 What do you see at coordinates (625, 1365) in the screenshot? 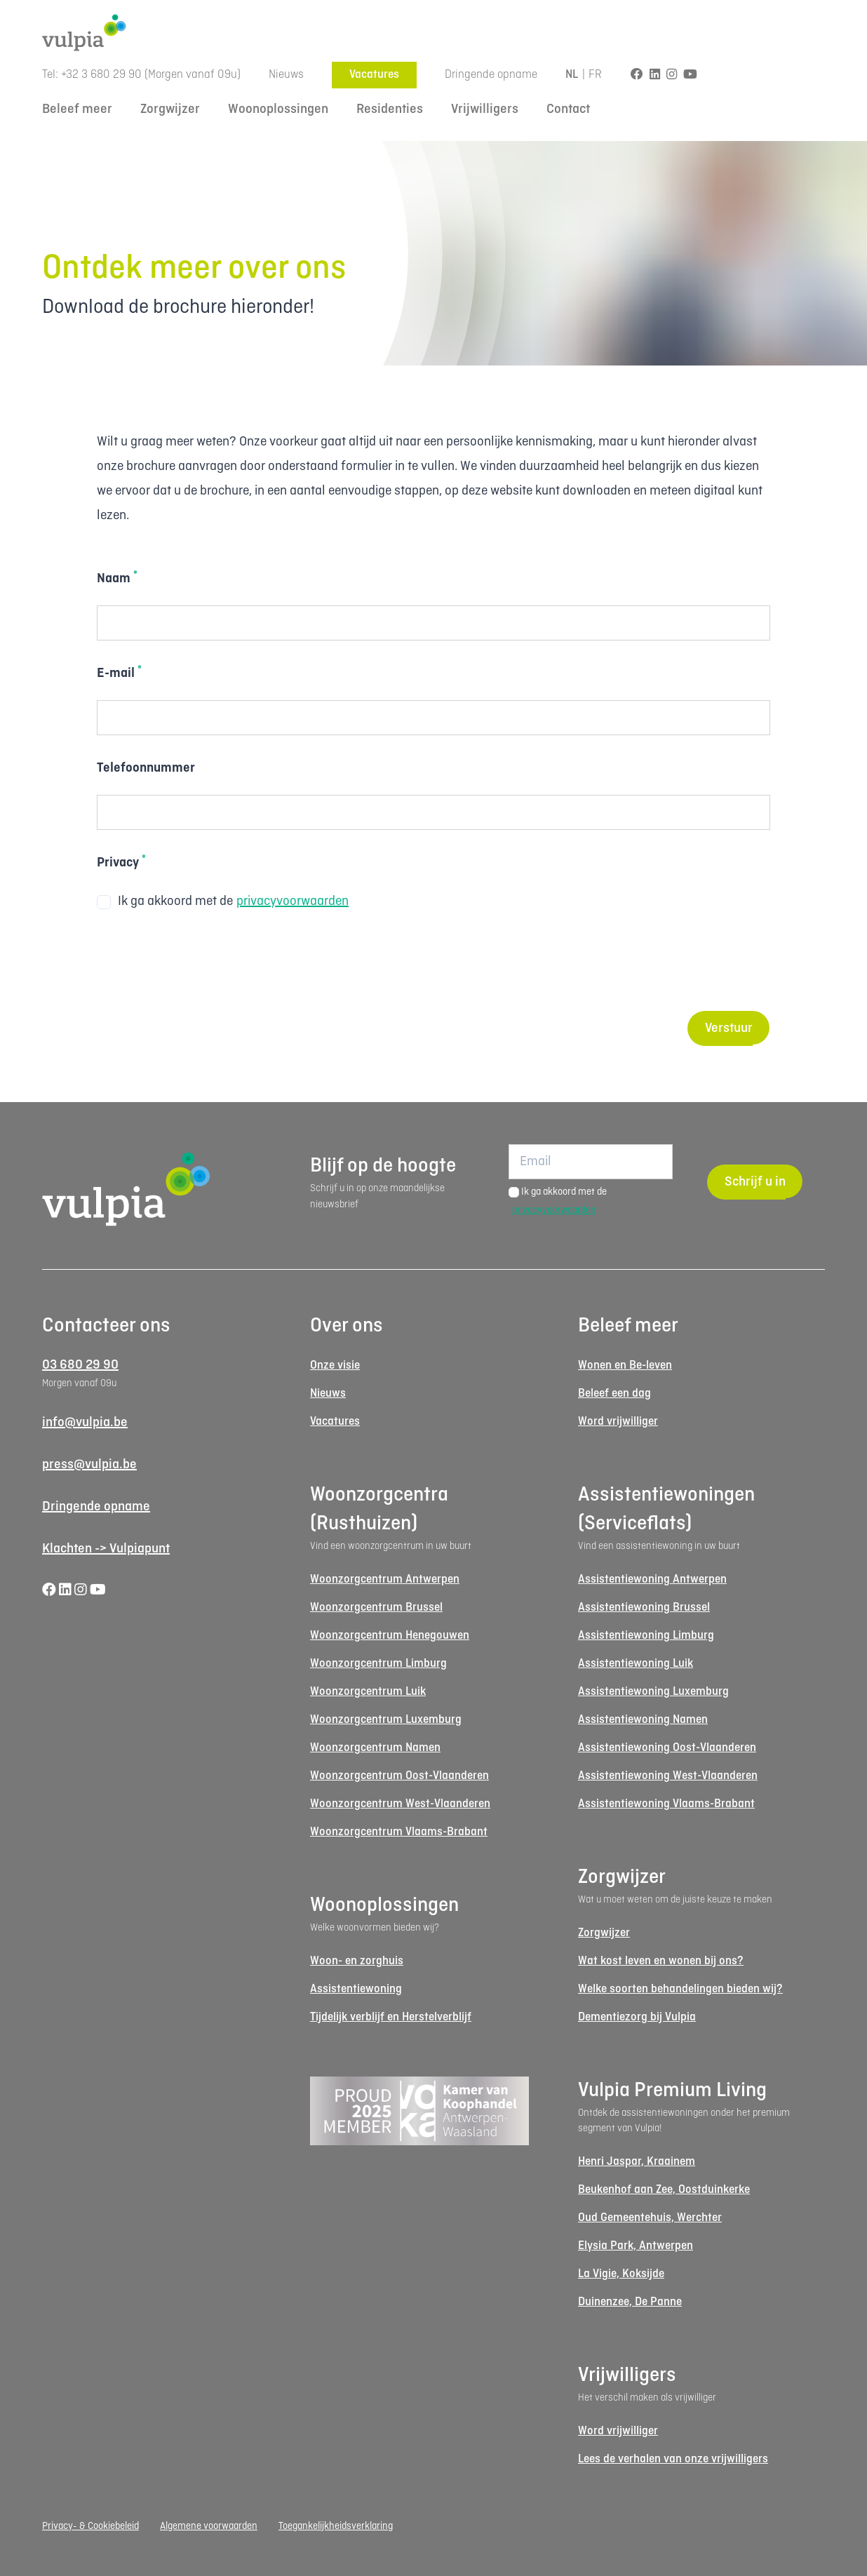
I see `Wonen en Be-leven` at bounding box center [625, 1365].